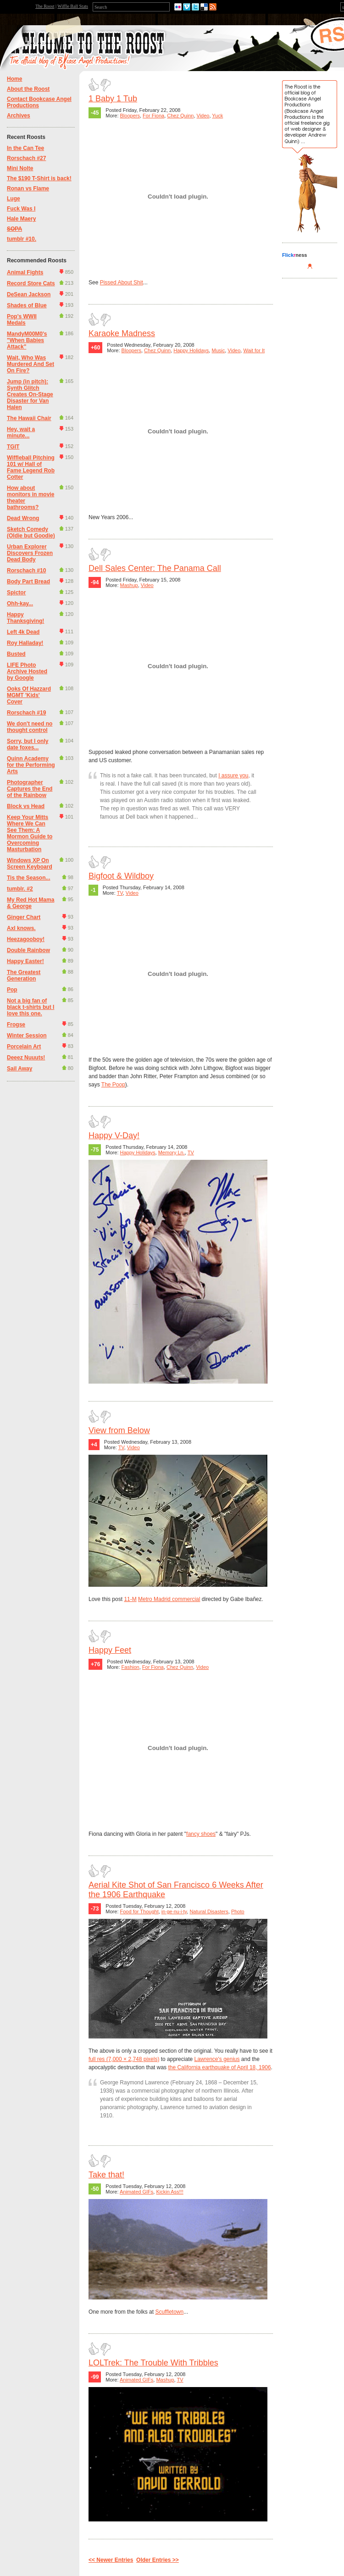 The height and width of the screenshot is (2576, 344). What do you see at coordinates (136, 2191) in the screenshot?
I see `Animated GIFs` at bounding box center [136, 2191].